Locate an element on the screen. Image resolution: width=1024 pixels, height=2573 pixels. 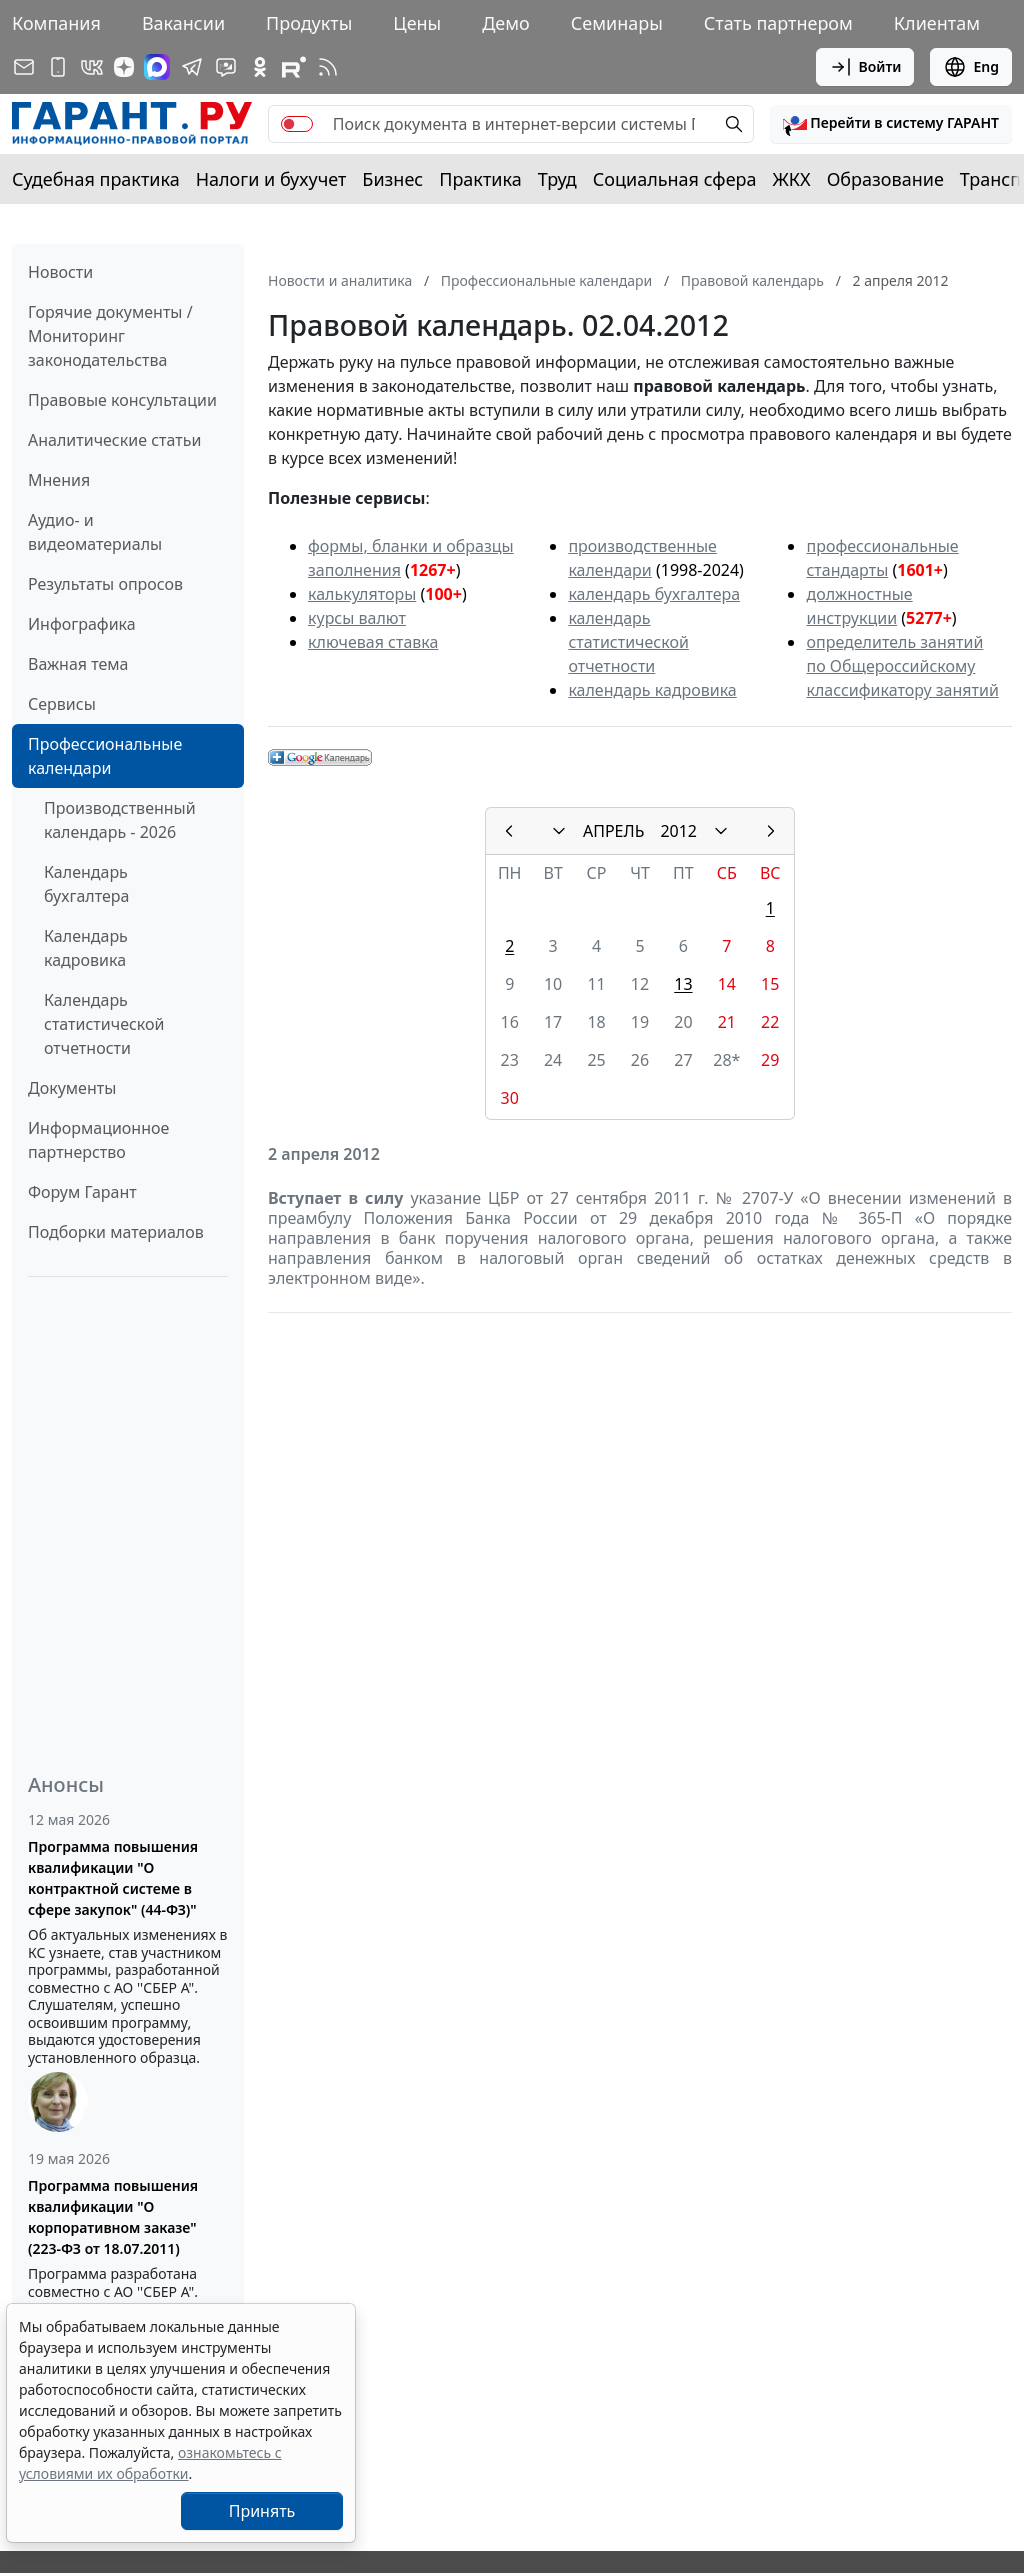
[RSS-подписка] is located at coordinates (328, 67).